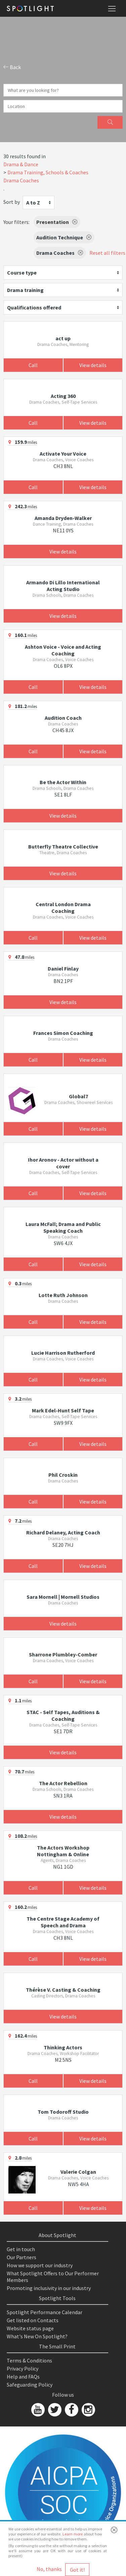 Image resolution: width=126 pixels, height=2576 pixels. What do you see at coordinates (63, 338) in the screenshot?
I see `act up` at bounding box center [63, 338].